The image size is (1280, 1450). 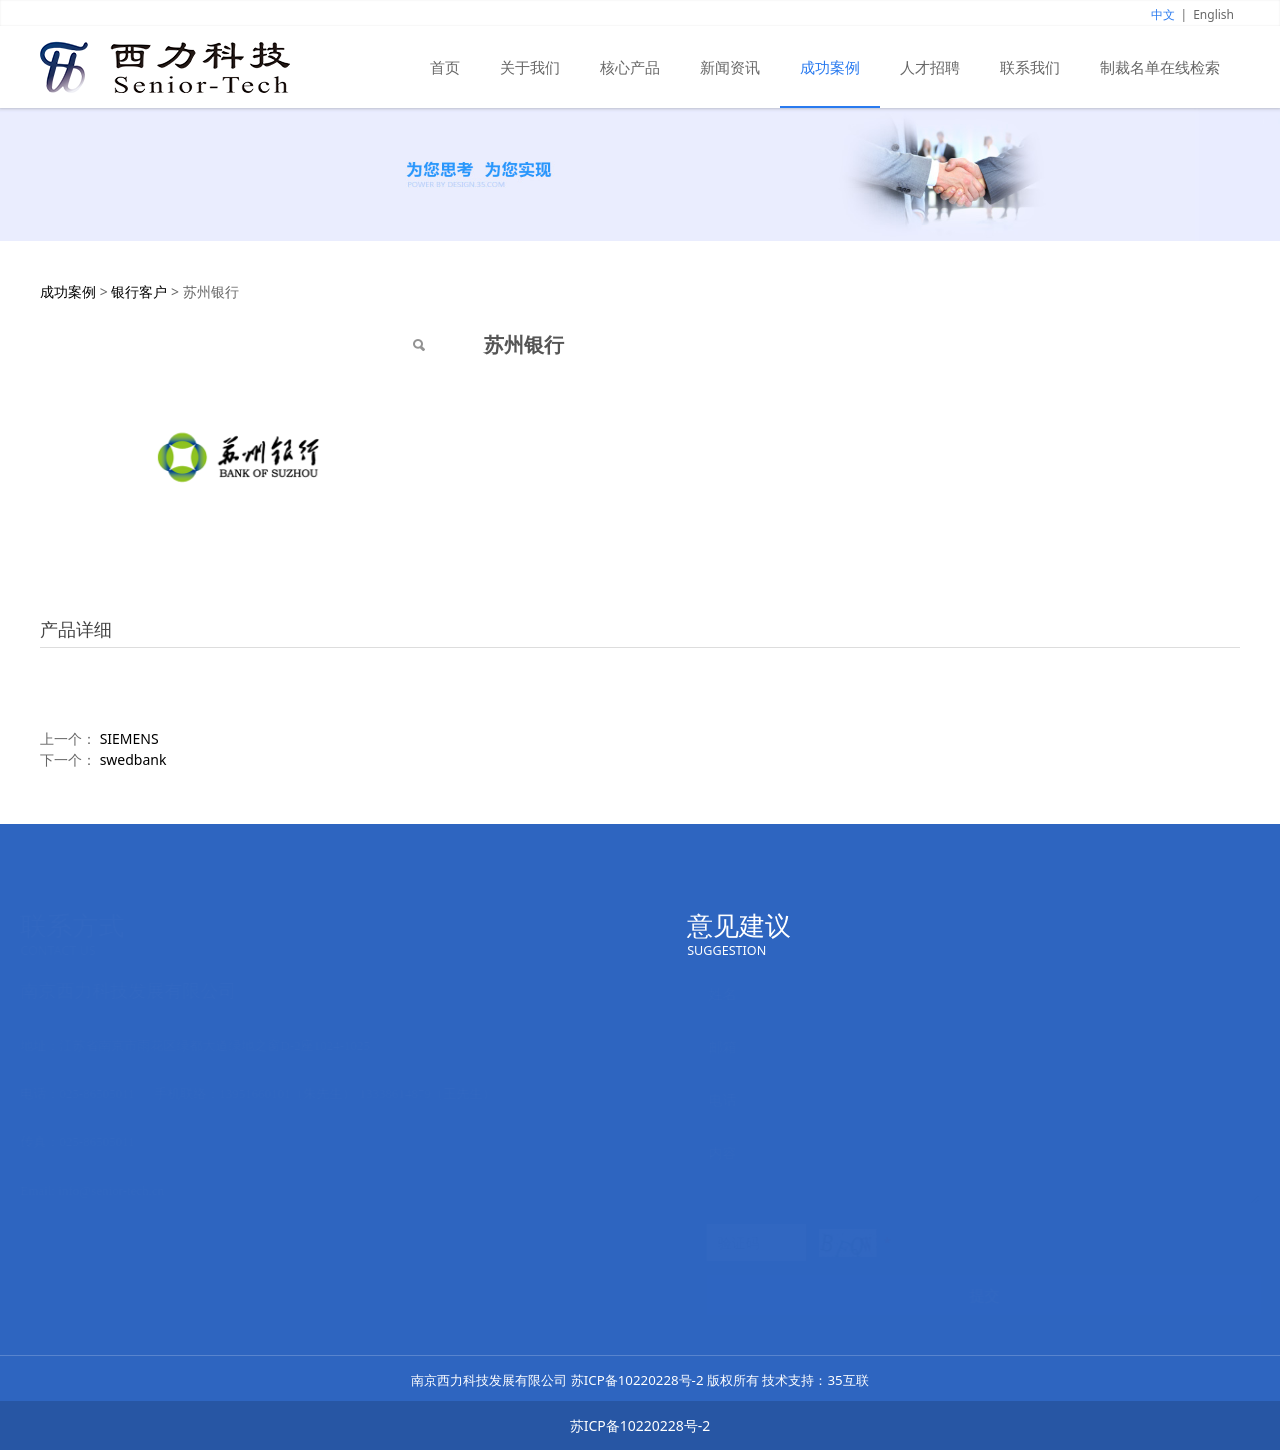 I want to click on 苏ICP备10220228号-2, so click(x=637, y=1380).